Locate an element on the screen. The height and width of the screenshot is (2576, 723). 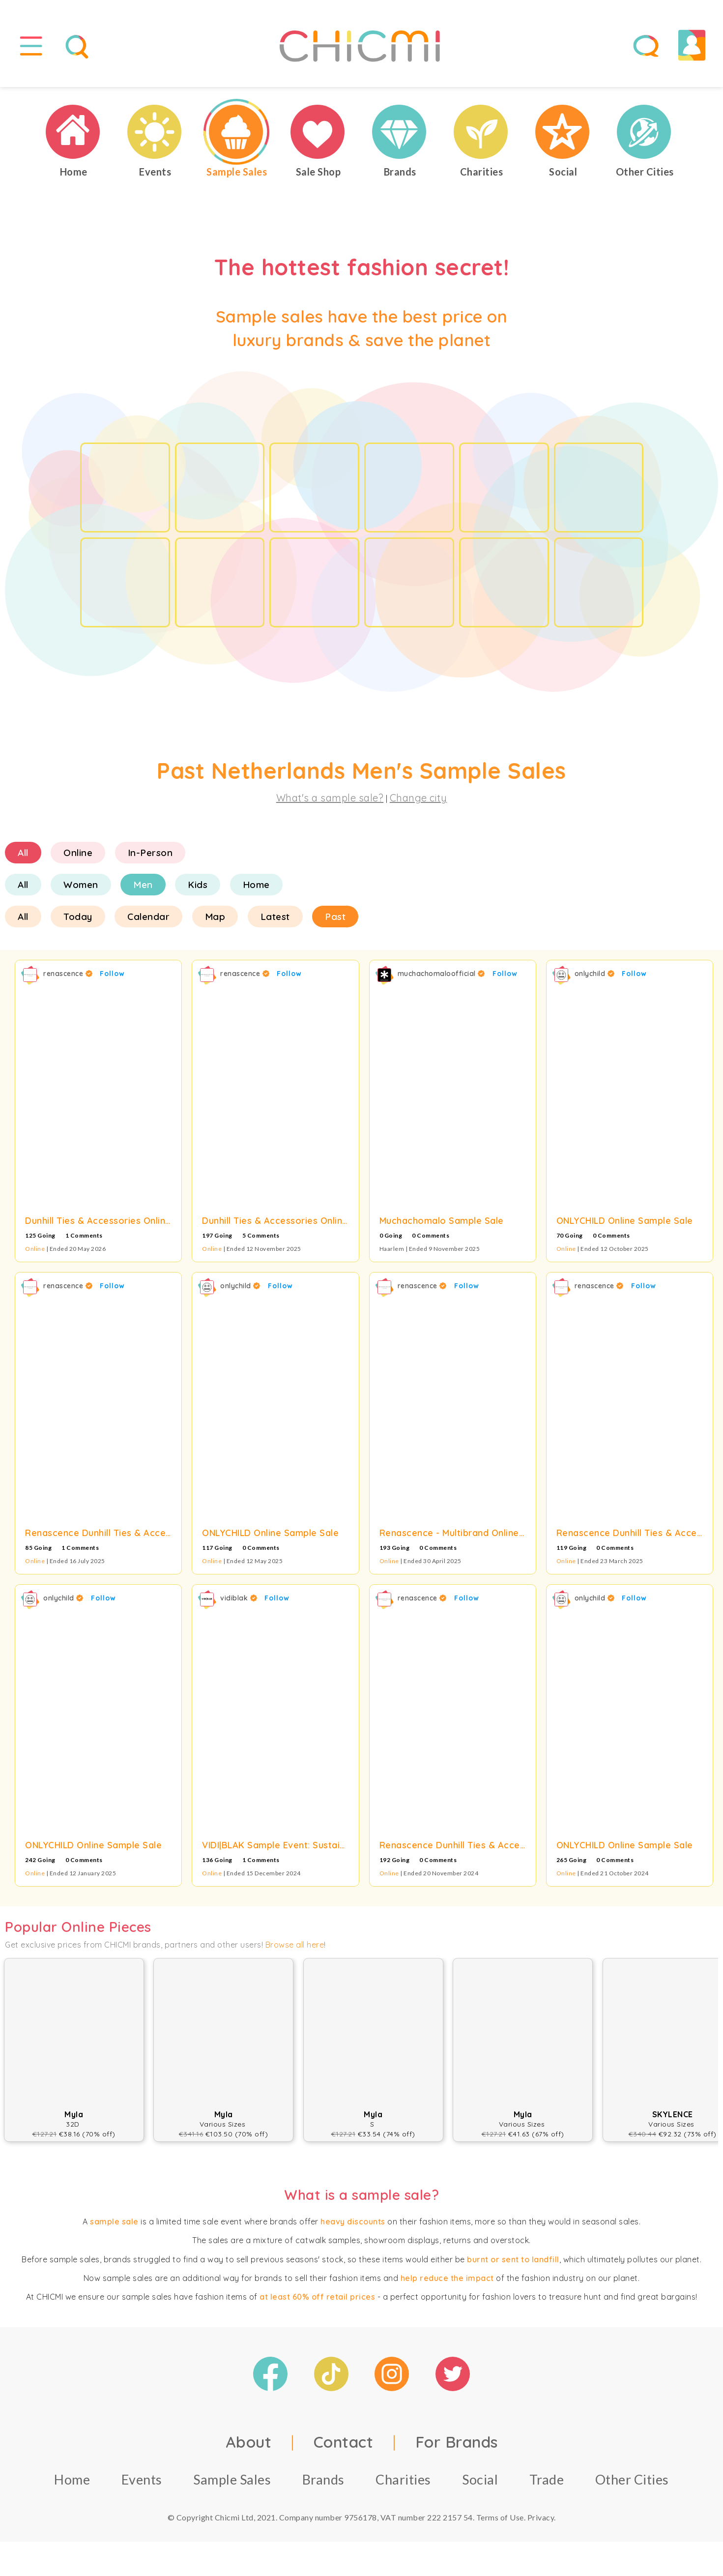
vidiblak is located at coordinates (238, 1598).